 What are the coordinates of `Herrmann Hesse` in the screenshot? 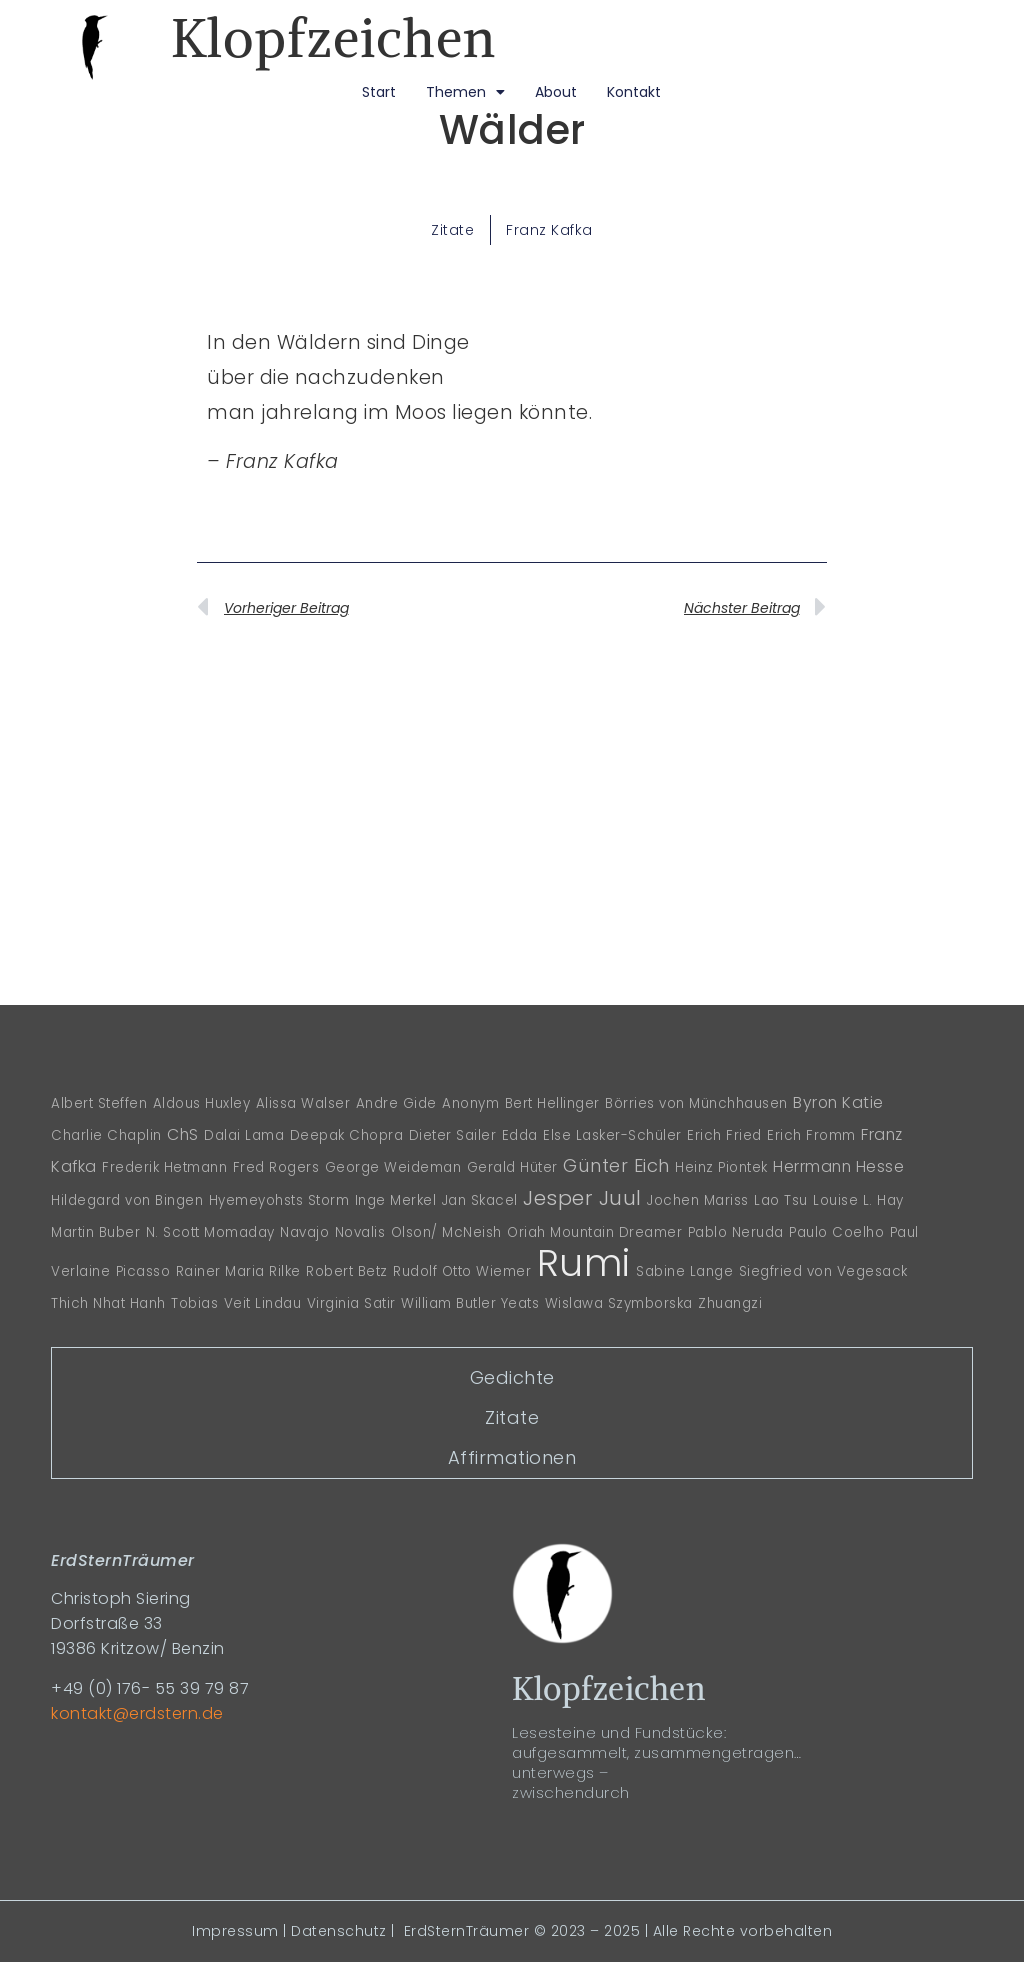 It's located at (838, 1166).